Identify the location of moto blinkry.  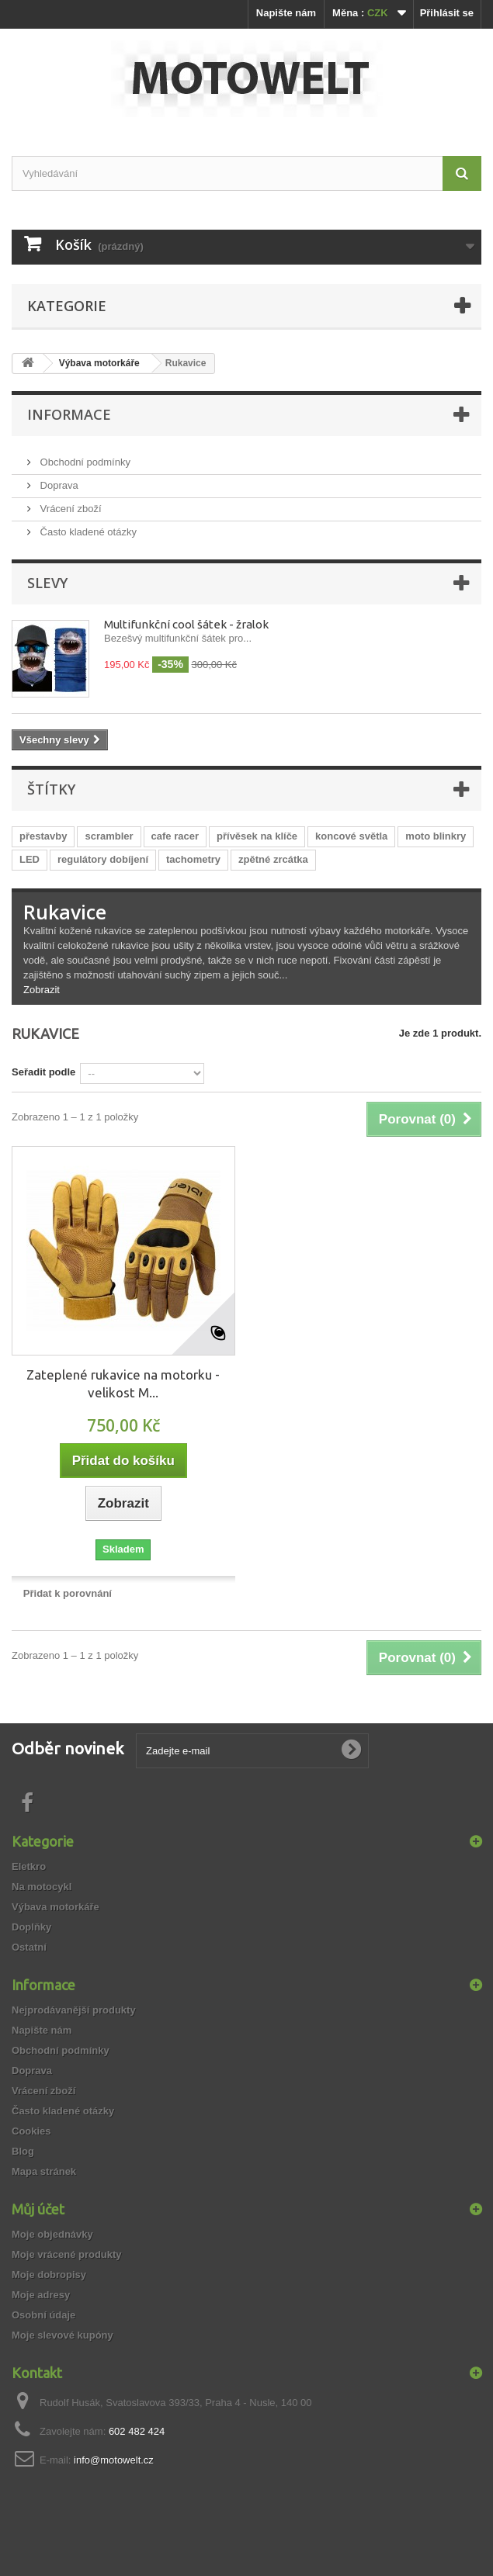
(435, 836).